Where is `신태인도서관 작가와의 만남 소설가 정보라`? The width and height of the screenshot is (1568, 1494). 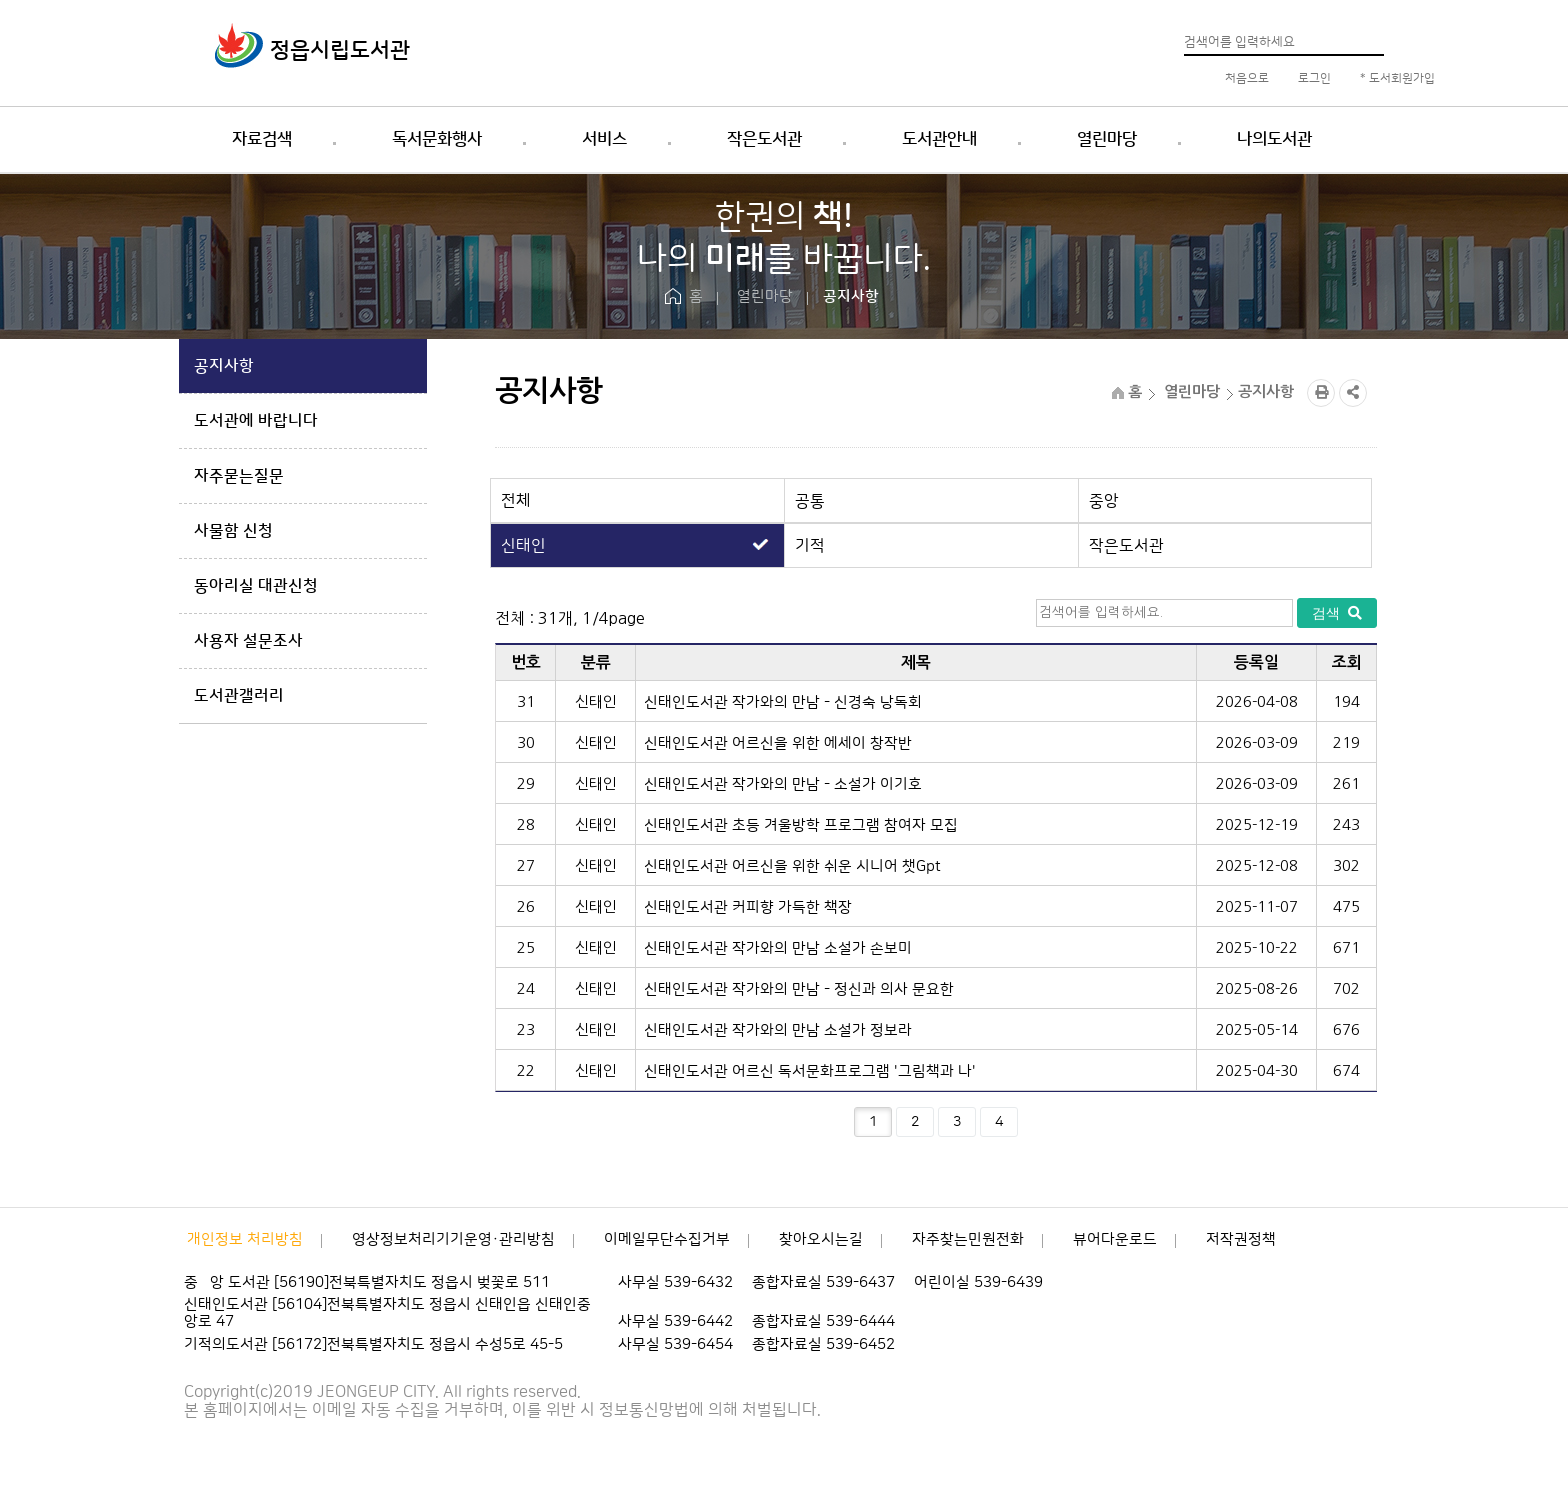 신태인도서관 작가와의 만남 소설가 정보라 is located at coordinates (778, 1030).